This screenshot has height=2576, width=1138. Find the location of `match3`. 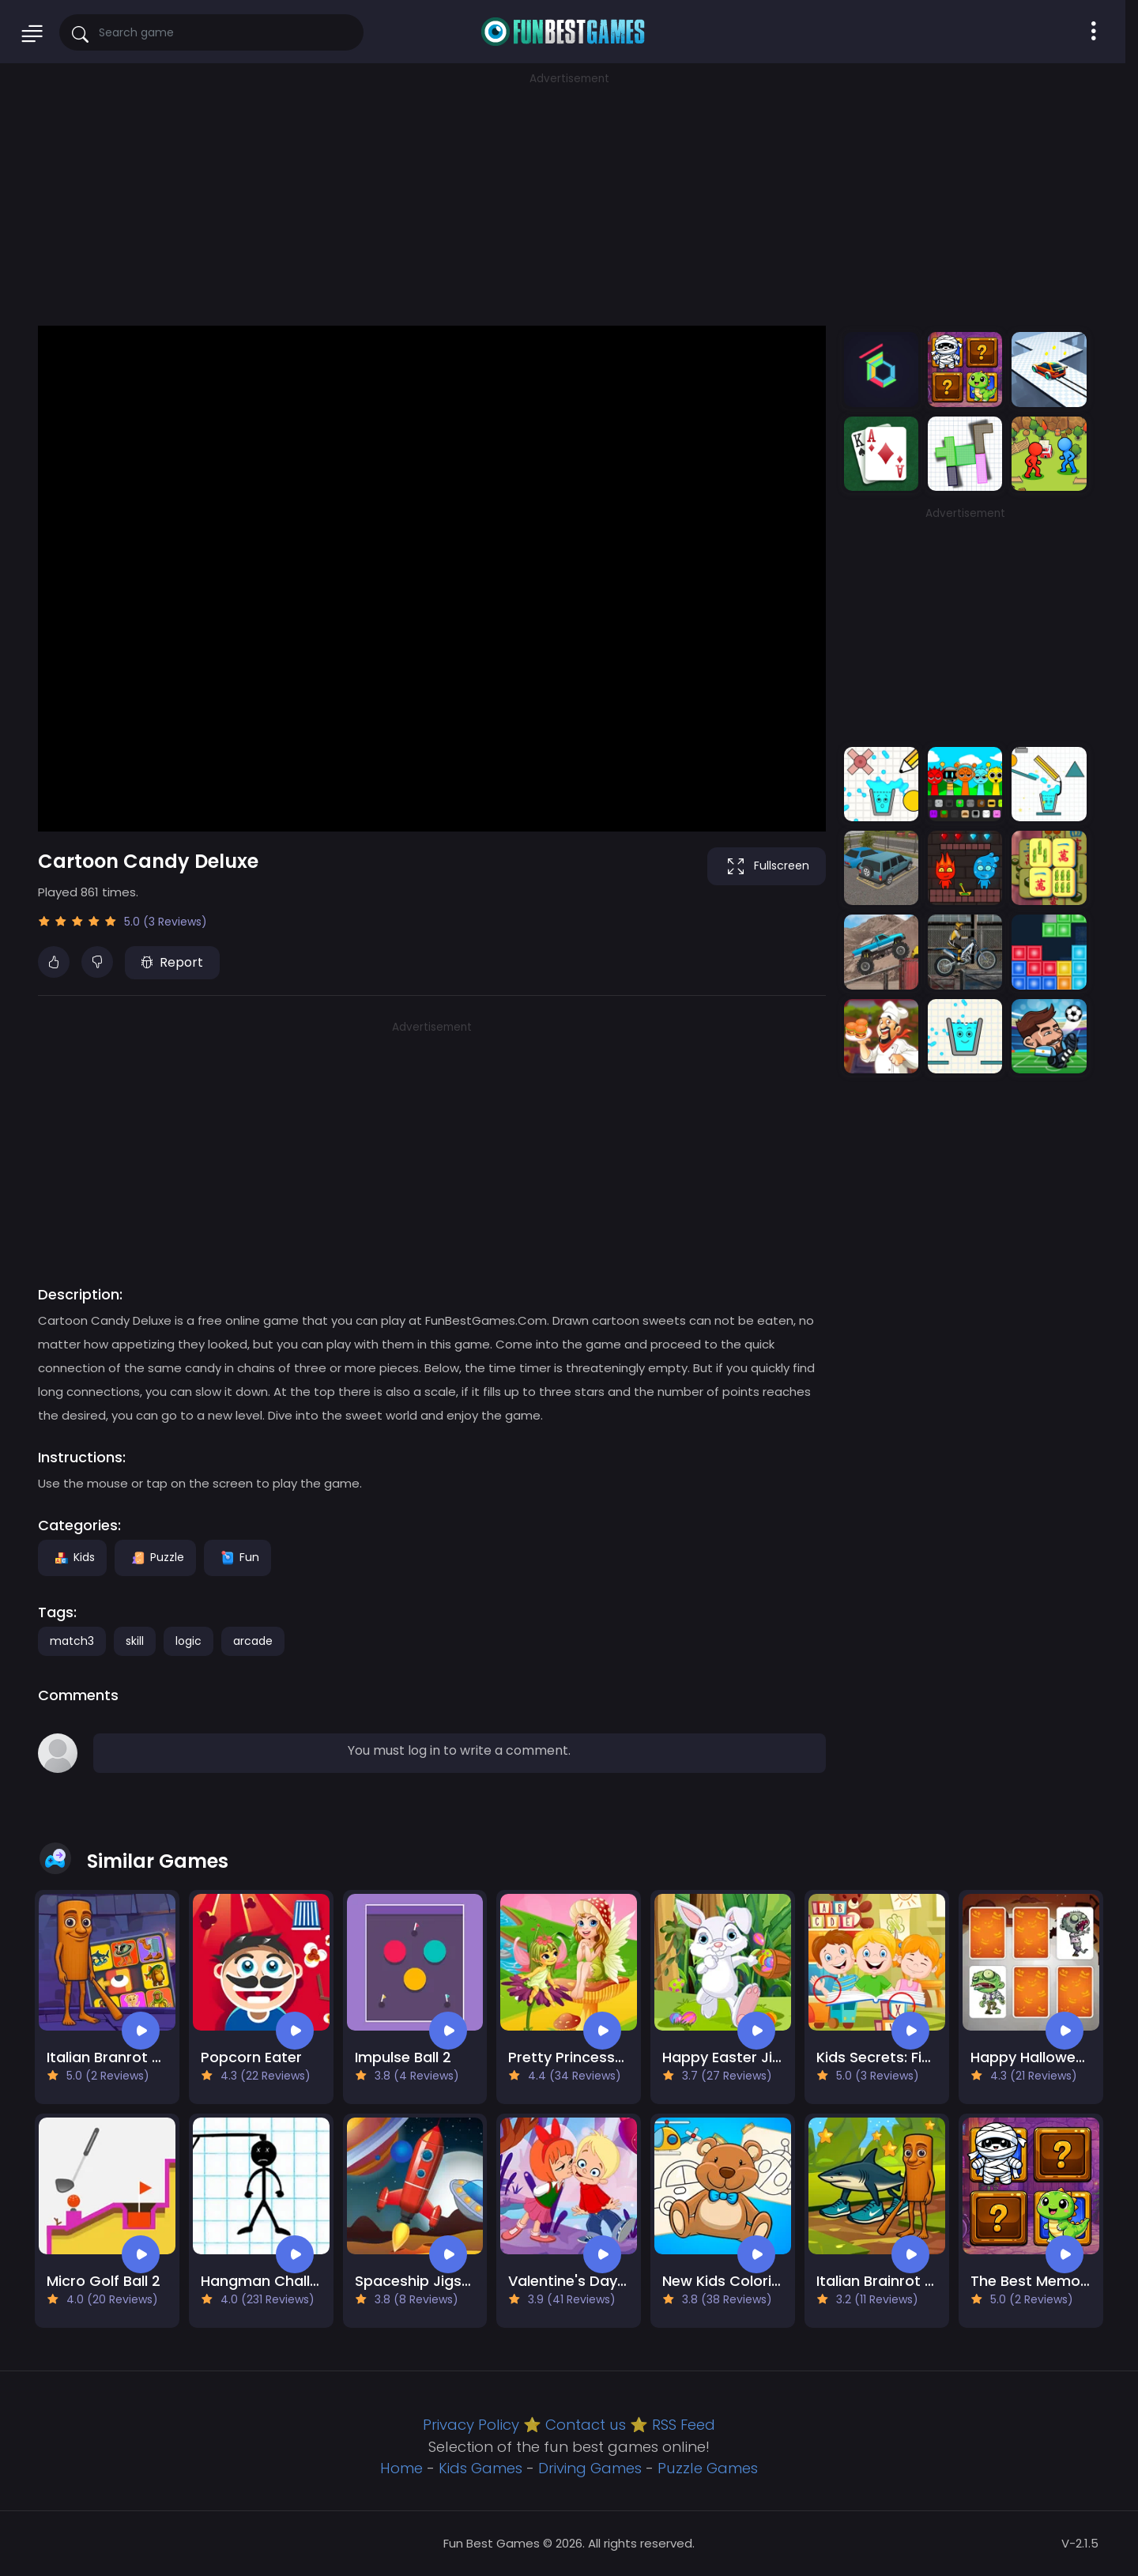

match3 is located at coordinates (72, 1641).